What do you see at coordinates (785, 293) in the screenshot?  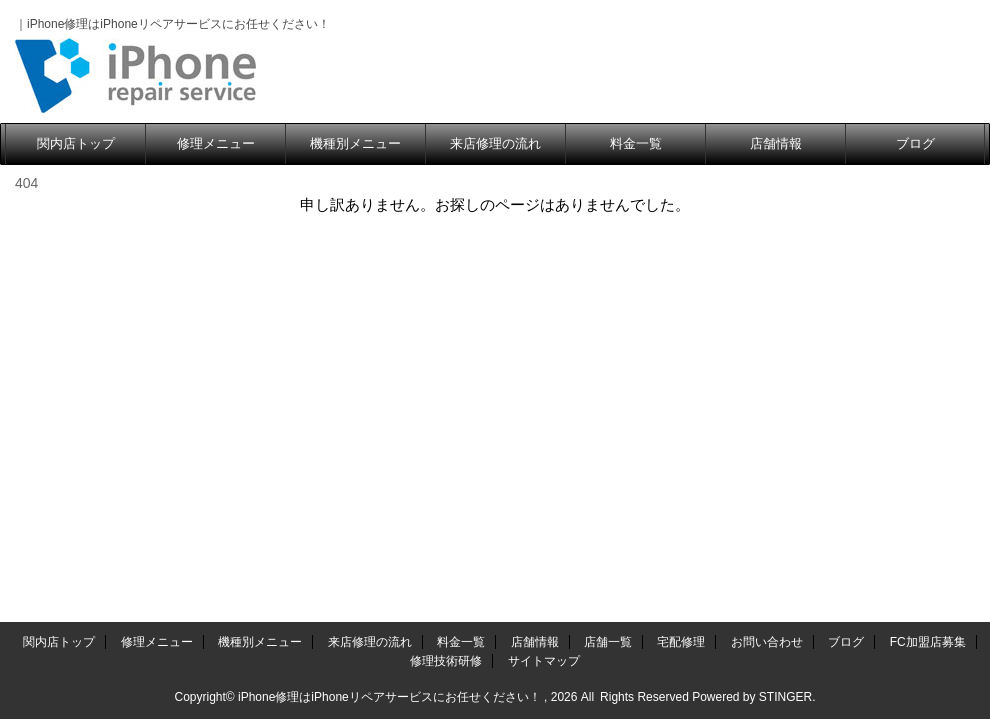 I see `STINGER` at bounding box center [785, 293].